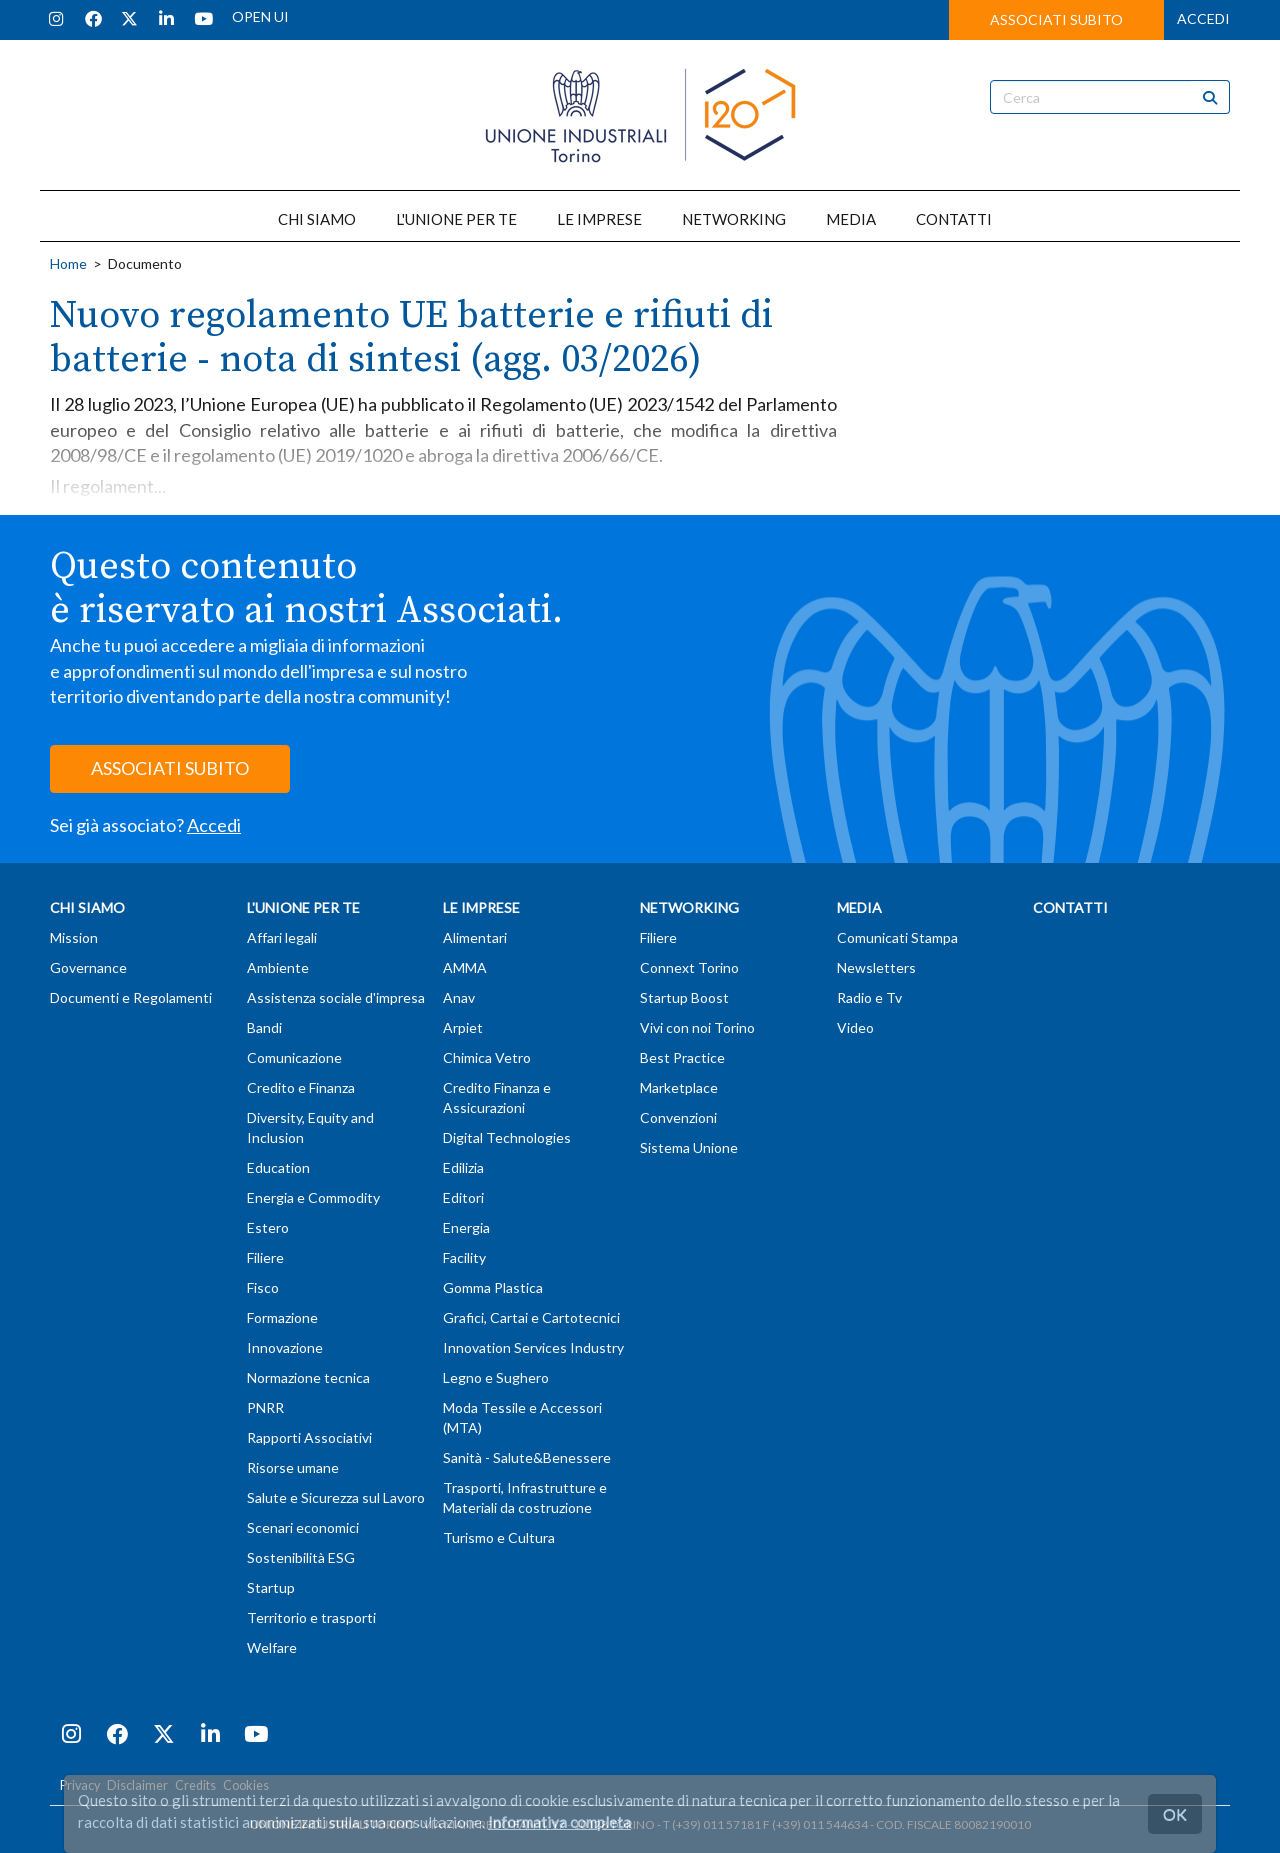  I want to click on Editori, so click(463, 1197).